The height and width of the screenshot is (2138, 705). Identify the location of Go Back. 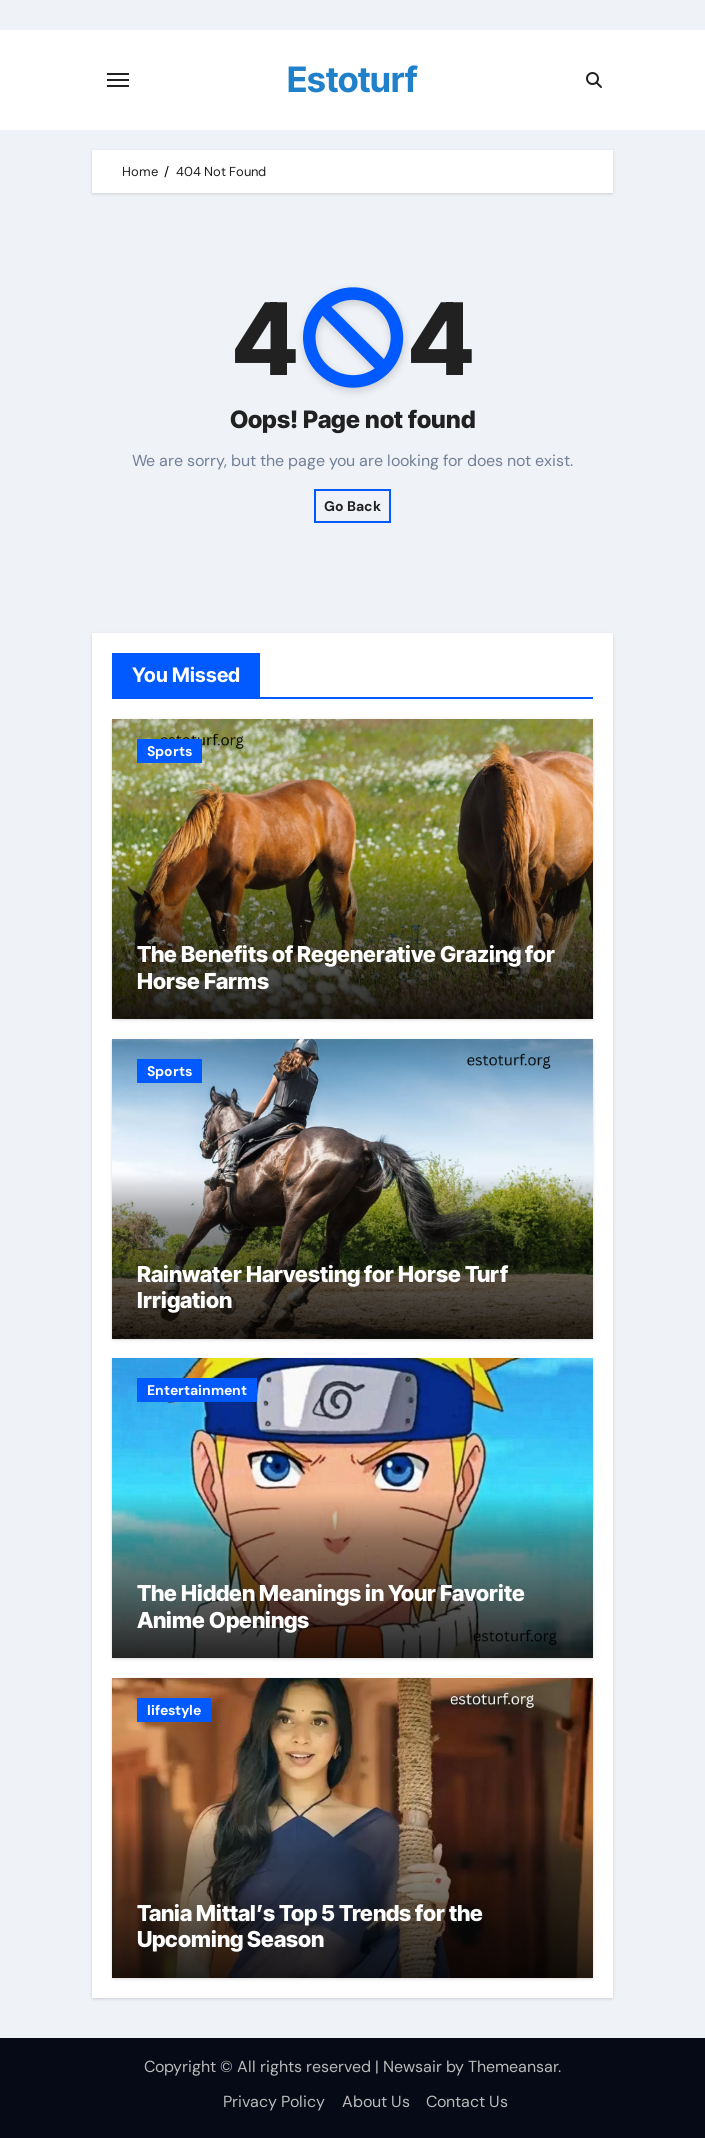
(352, 506).